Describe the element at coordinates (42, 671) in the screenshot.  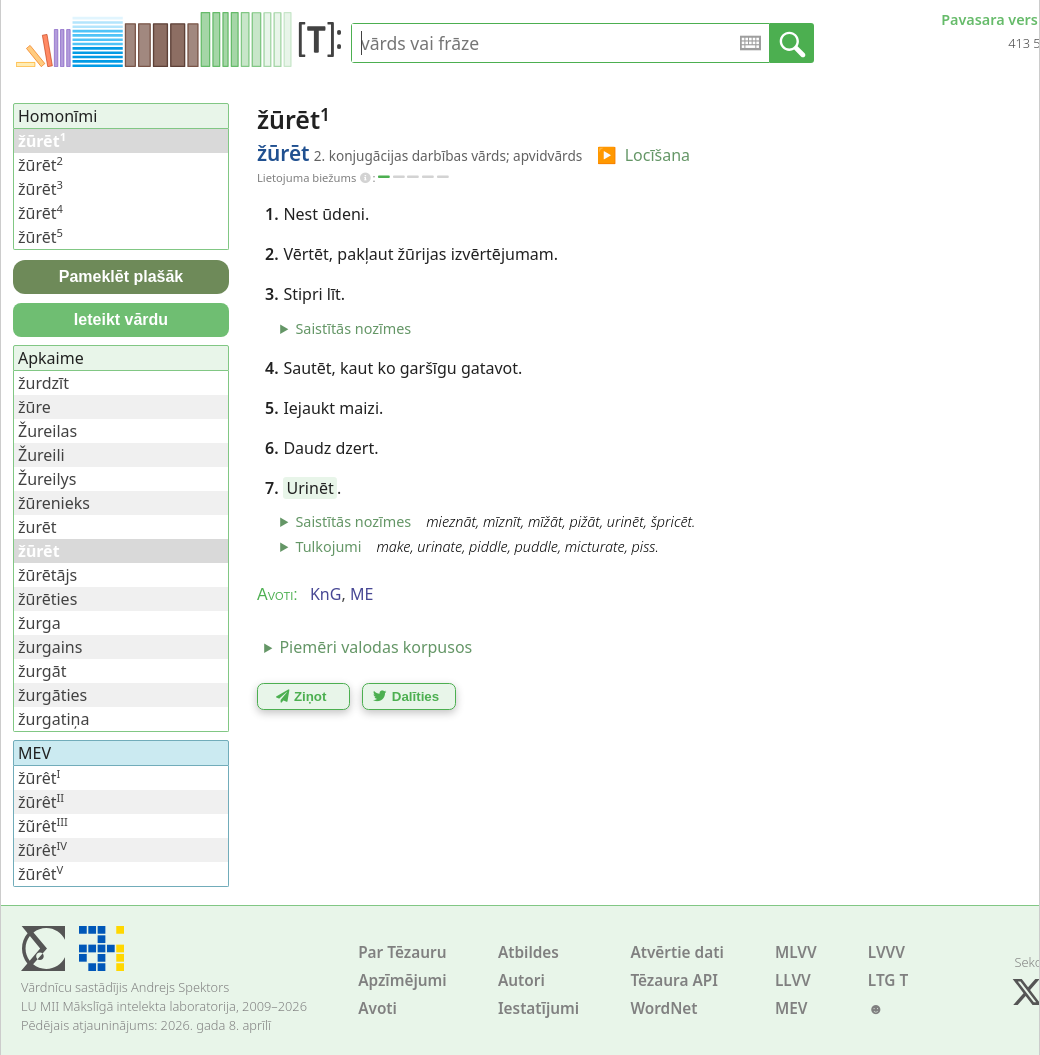
I see `žurgāt` at that location.